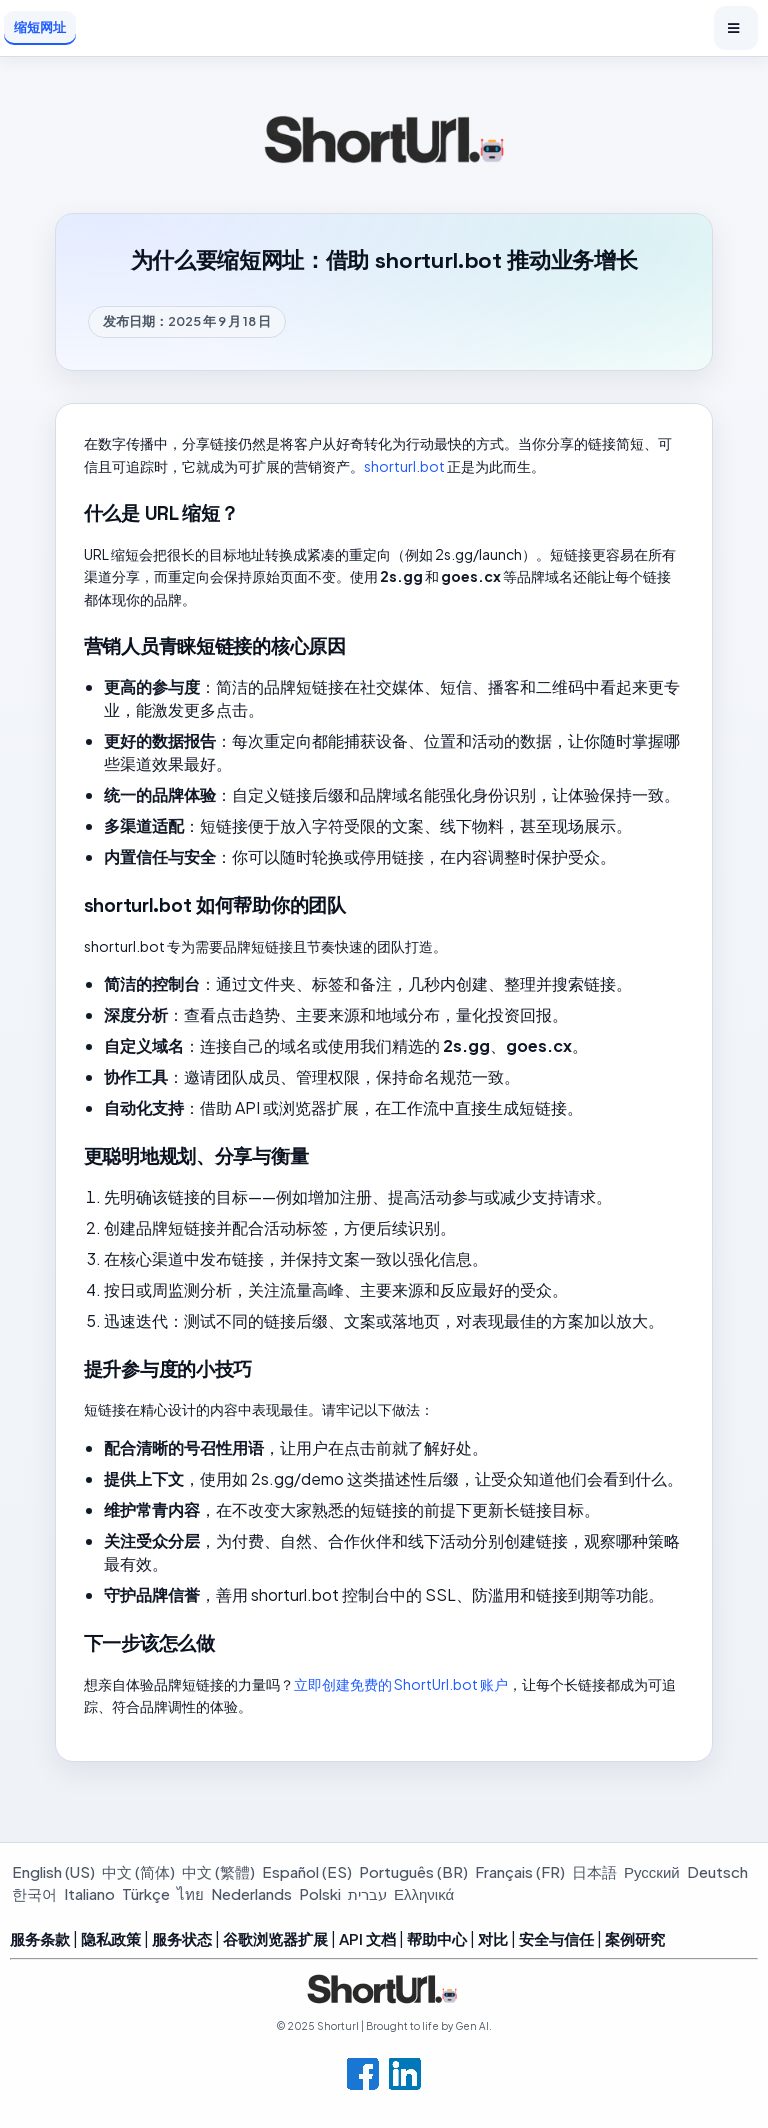 Image resolution: width=768 pixels, height=2128 pixels. What do you see at coordinates (218, 1871) in the screenshot?
I see `中文 (繁體)` at bounding box center [218, 1871].